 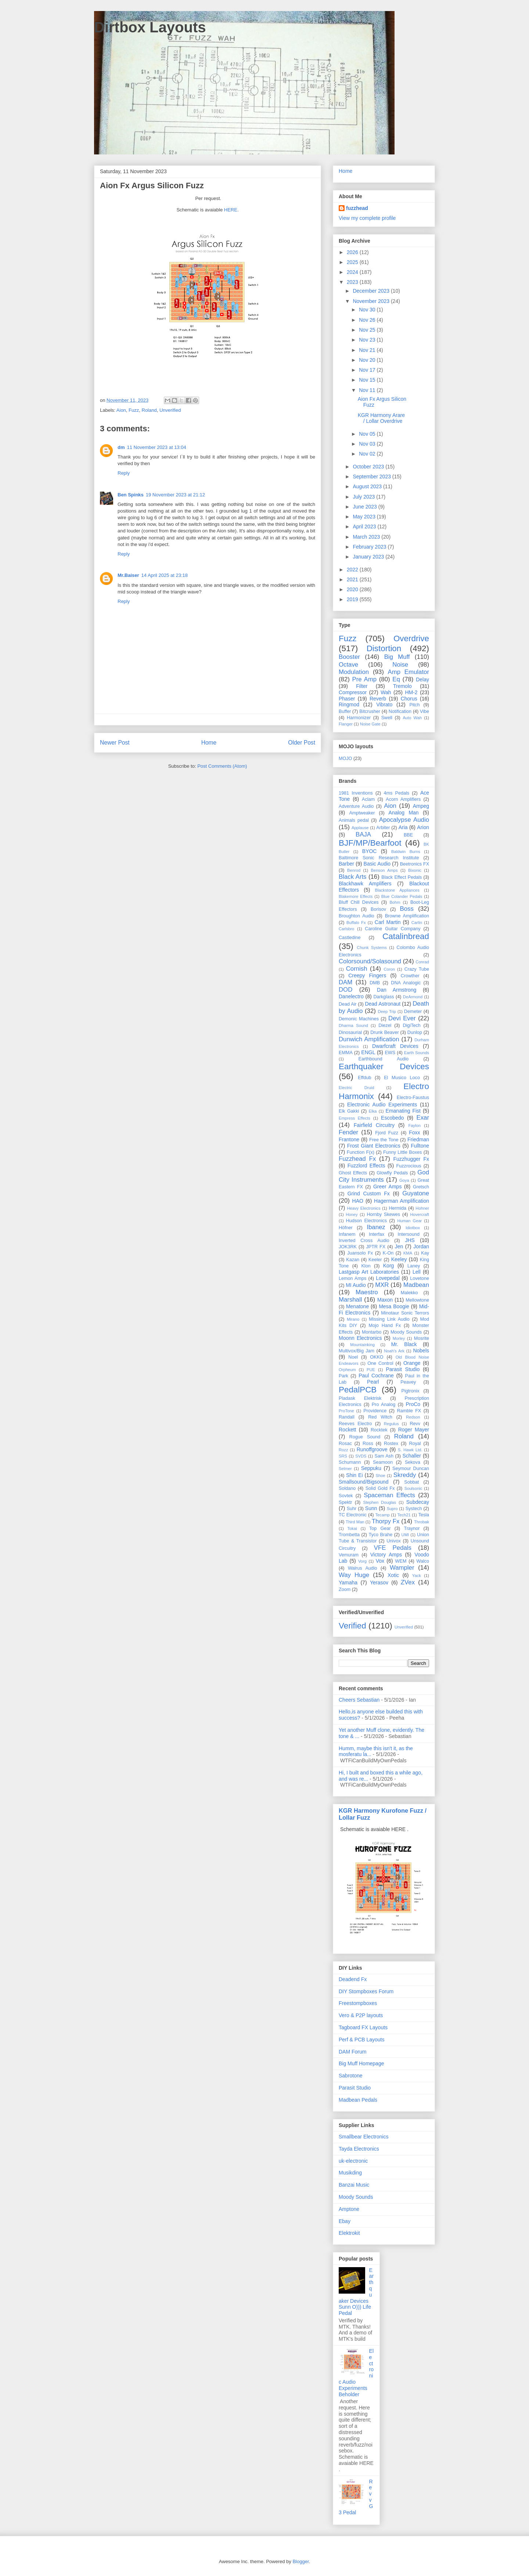 I want to click on Dunwich Amplification, so click(x=369, y=1039).